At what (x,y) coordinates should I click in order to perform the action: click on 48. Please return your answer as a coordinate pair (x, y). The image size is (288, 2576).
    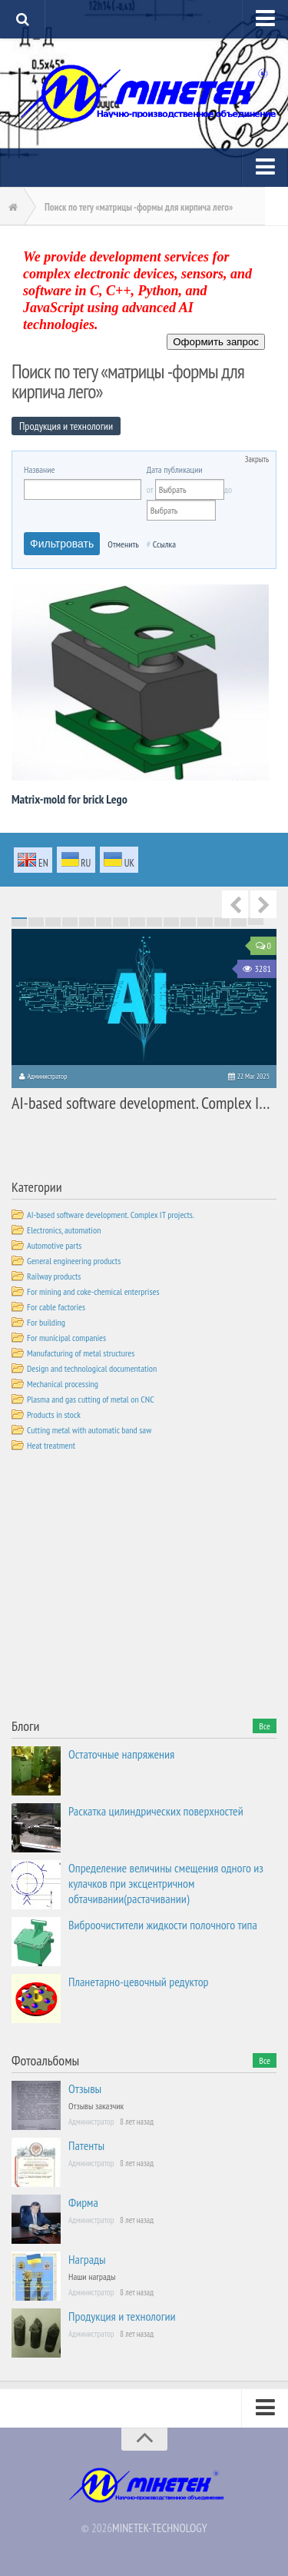
    Looking at the image, I should click on (53, 923).